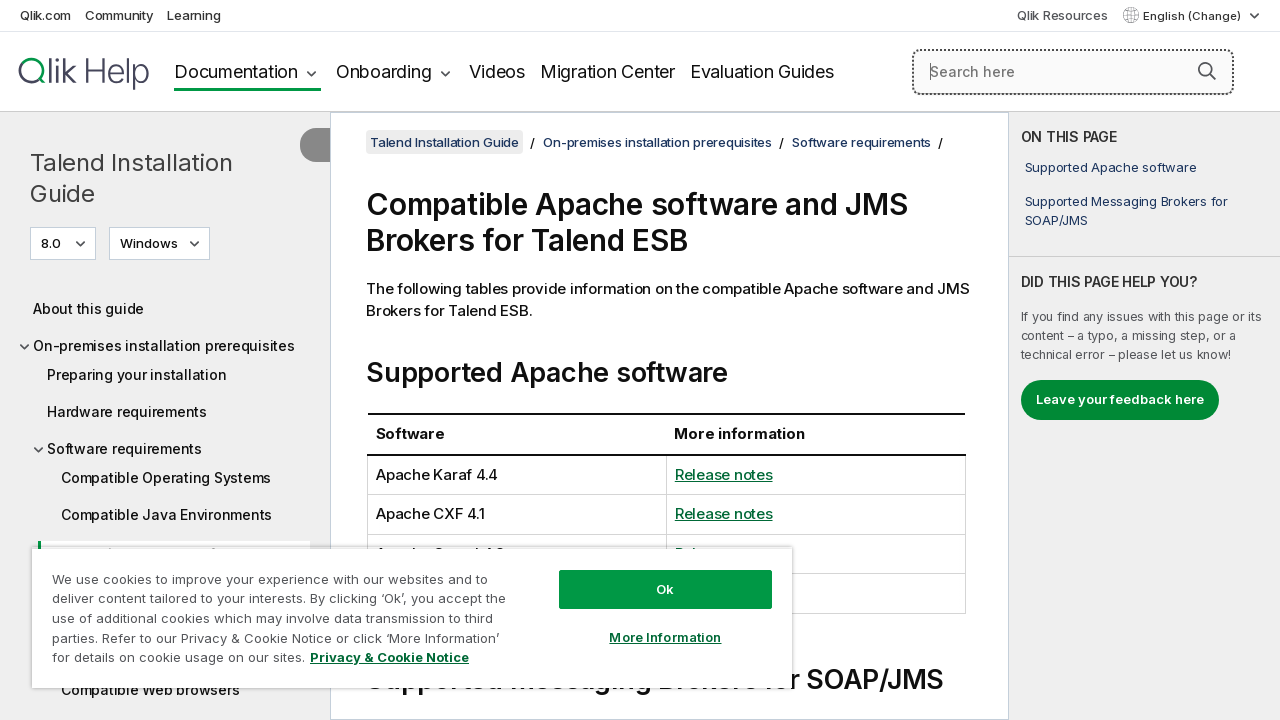 The height and width of the screenshot is (720, 1280). What do you see at coordinates (650, 574) in the screenshot?
I see `Ok` at bounding box center [650, 574].